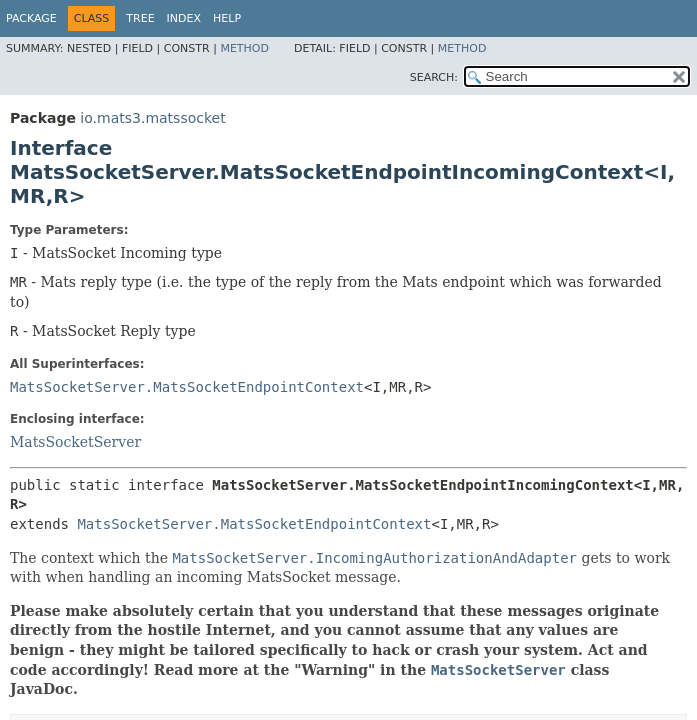 This screenshot has height=720, width=697. I want to click on Index, so click(184, 18).